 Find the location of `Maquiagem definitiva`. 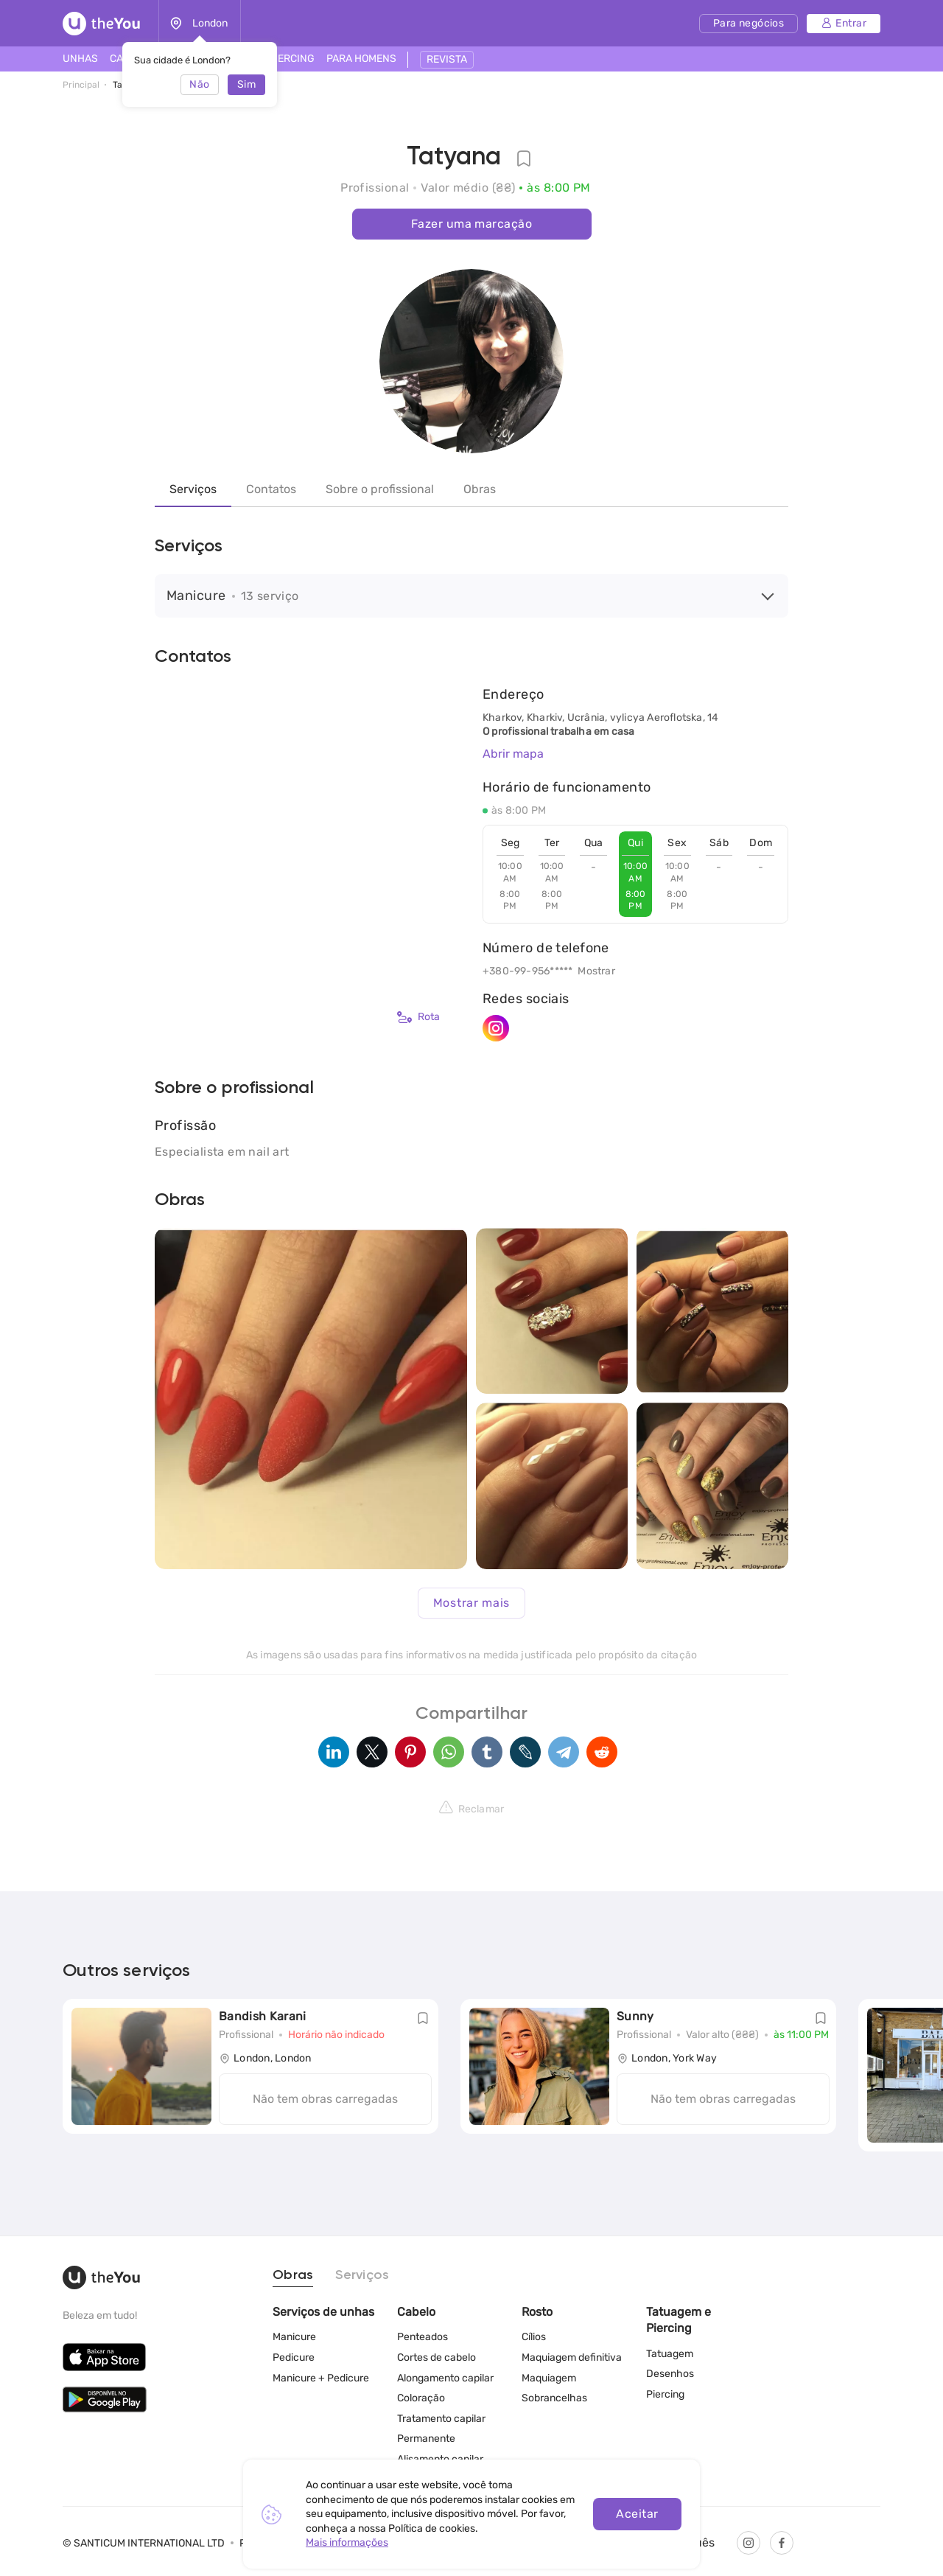

Maquiagem definitiva is located at coordinates (572, 2357).